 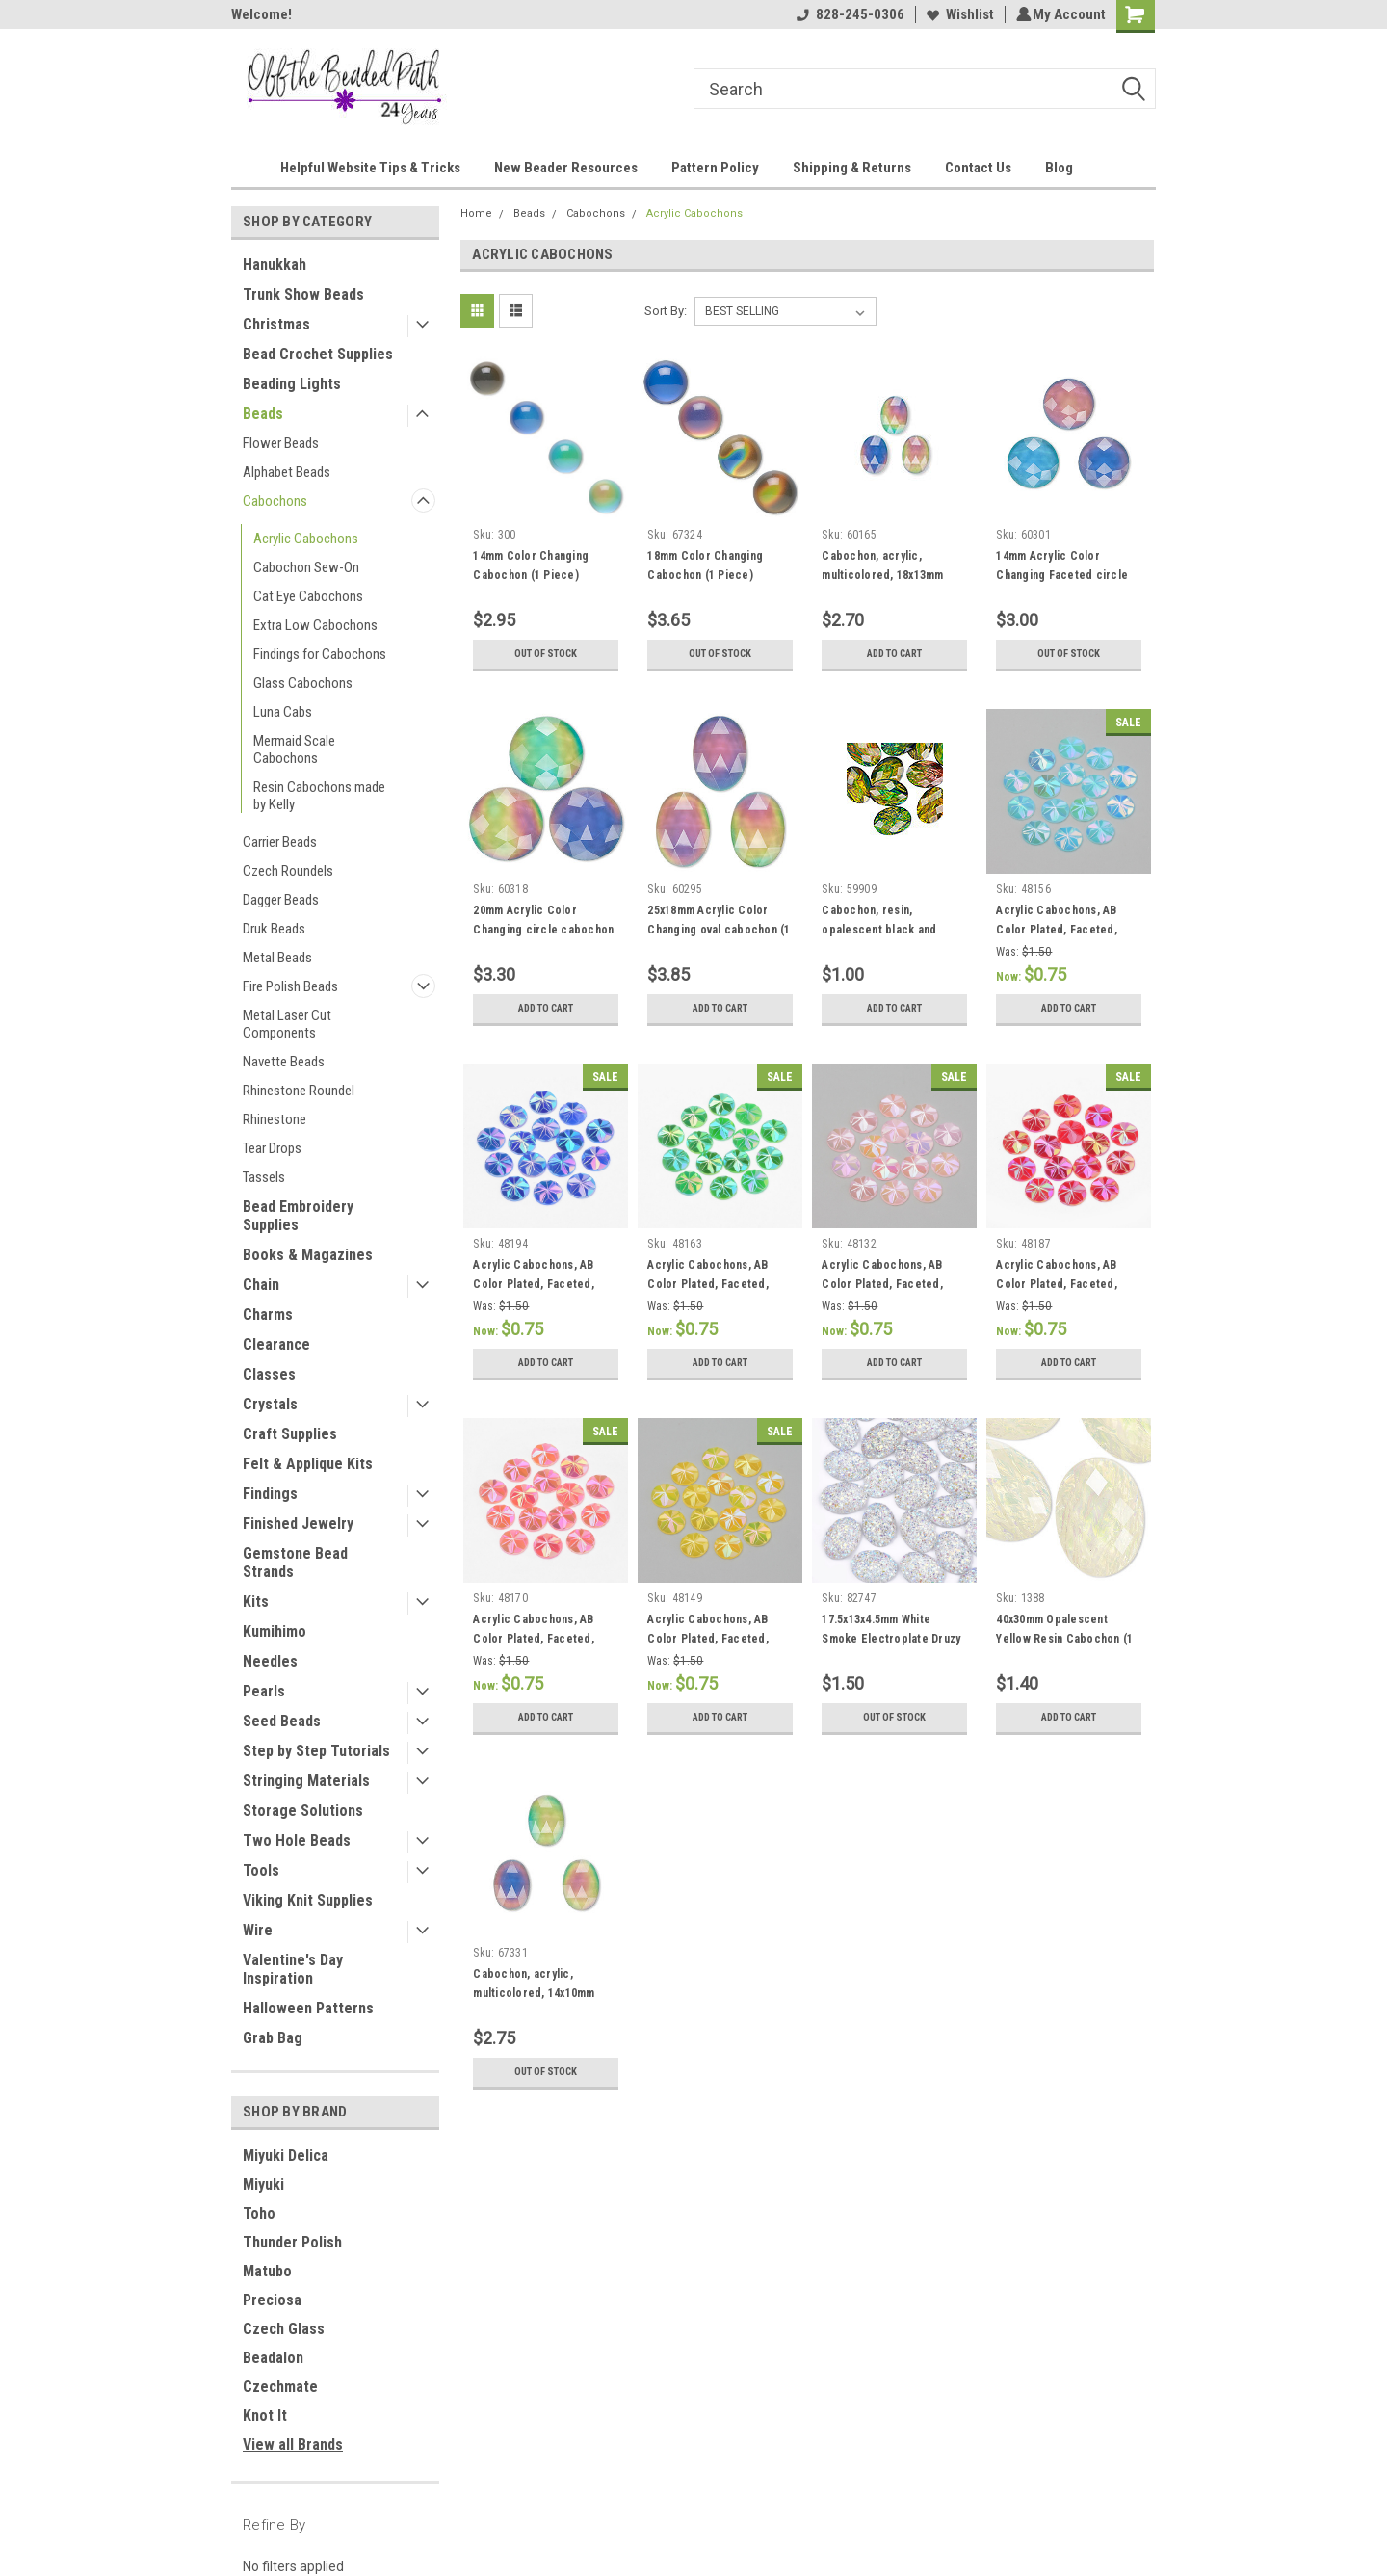 What do you see at coordinates (274, 264) in the screenshot?
I see `Hanukkah` at bounding box center [274, 264].